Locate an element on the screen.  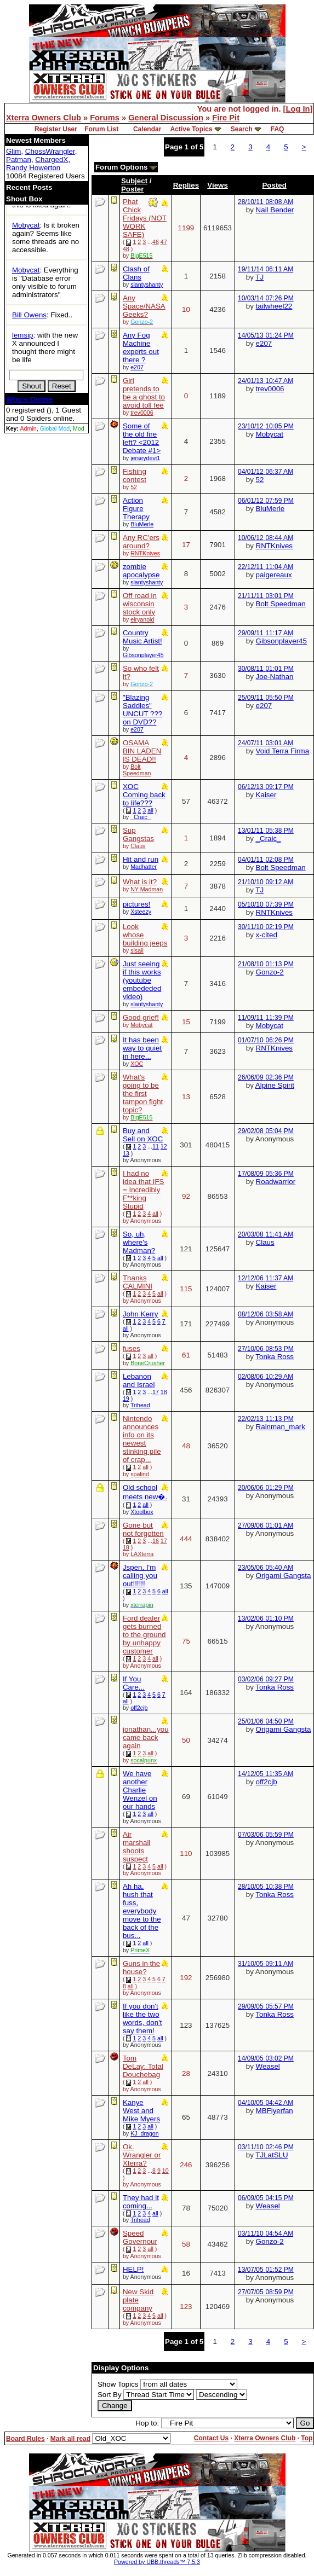
It has been way to quiet in here... is located at coordinates (142, 1048).